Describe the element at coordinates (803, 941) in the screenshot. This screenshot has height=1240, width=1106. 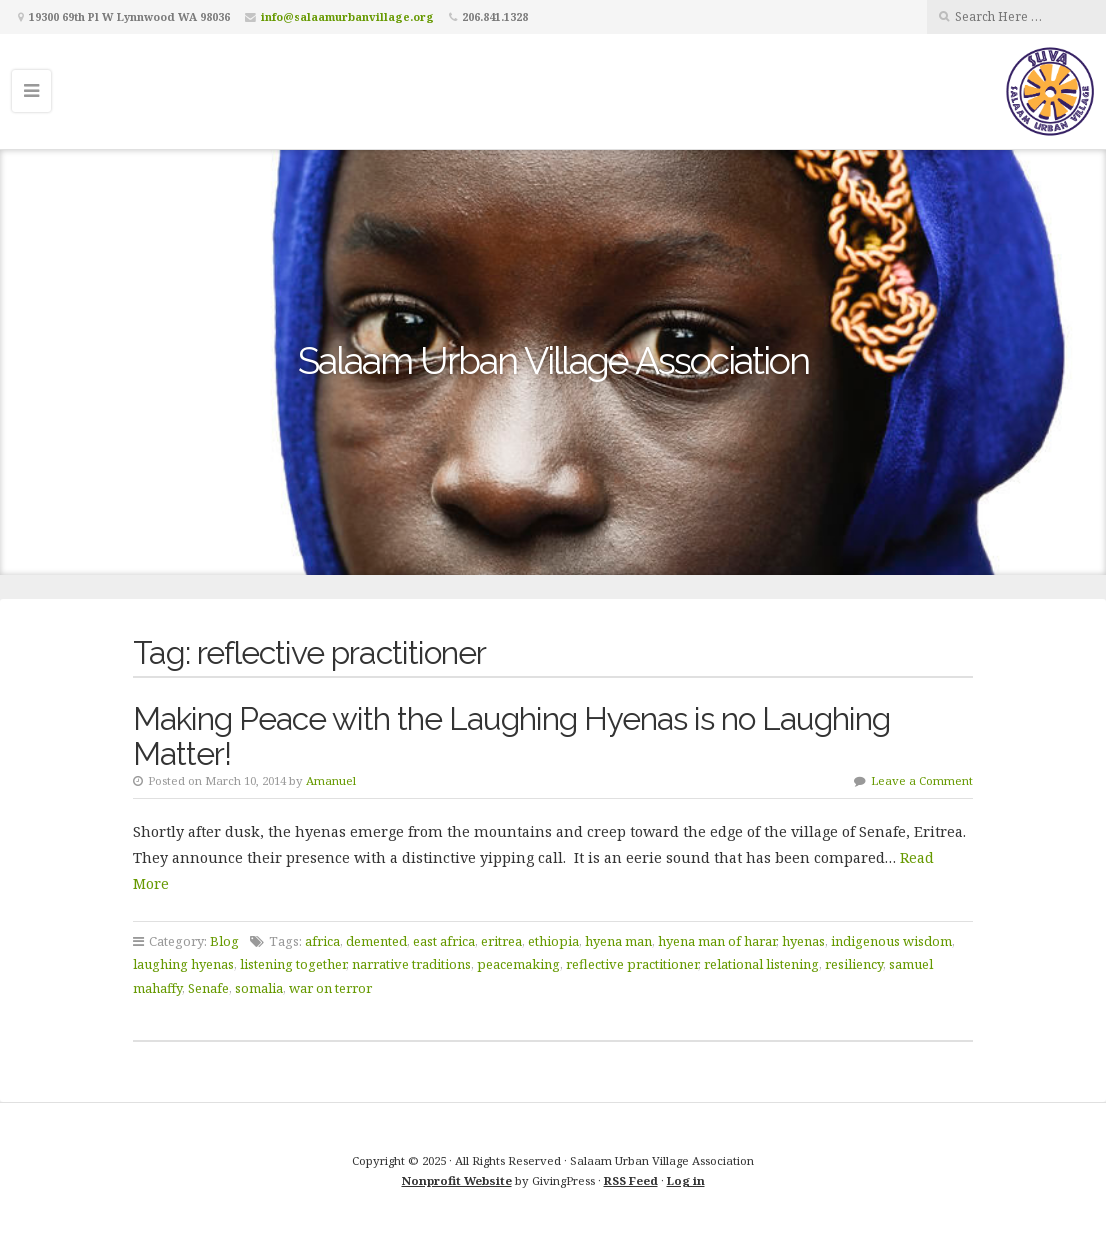
I see `hyenas` at that location.